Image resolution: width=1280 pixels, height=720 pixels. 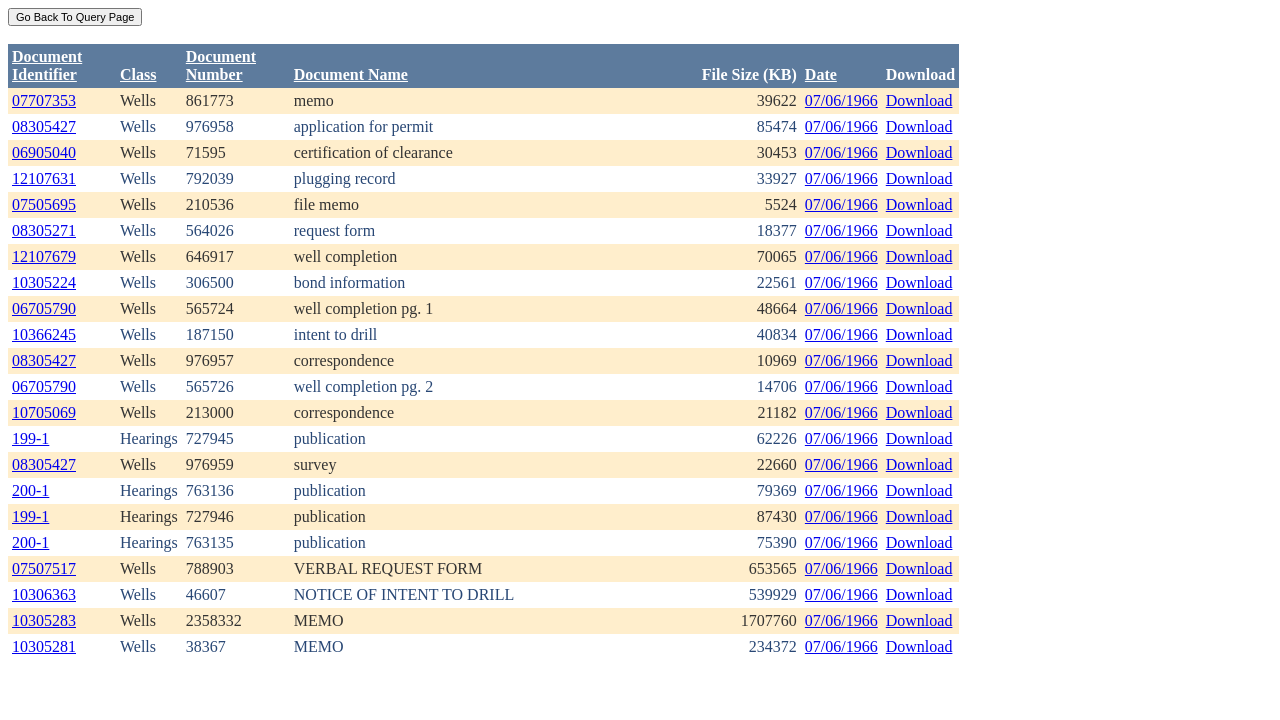 I want to click on 10305283, so click(x=44, y=620).